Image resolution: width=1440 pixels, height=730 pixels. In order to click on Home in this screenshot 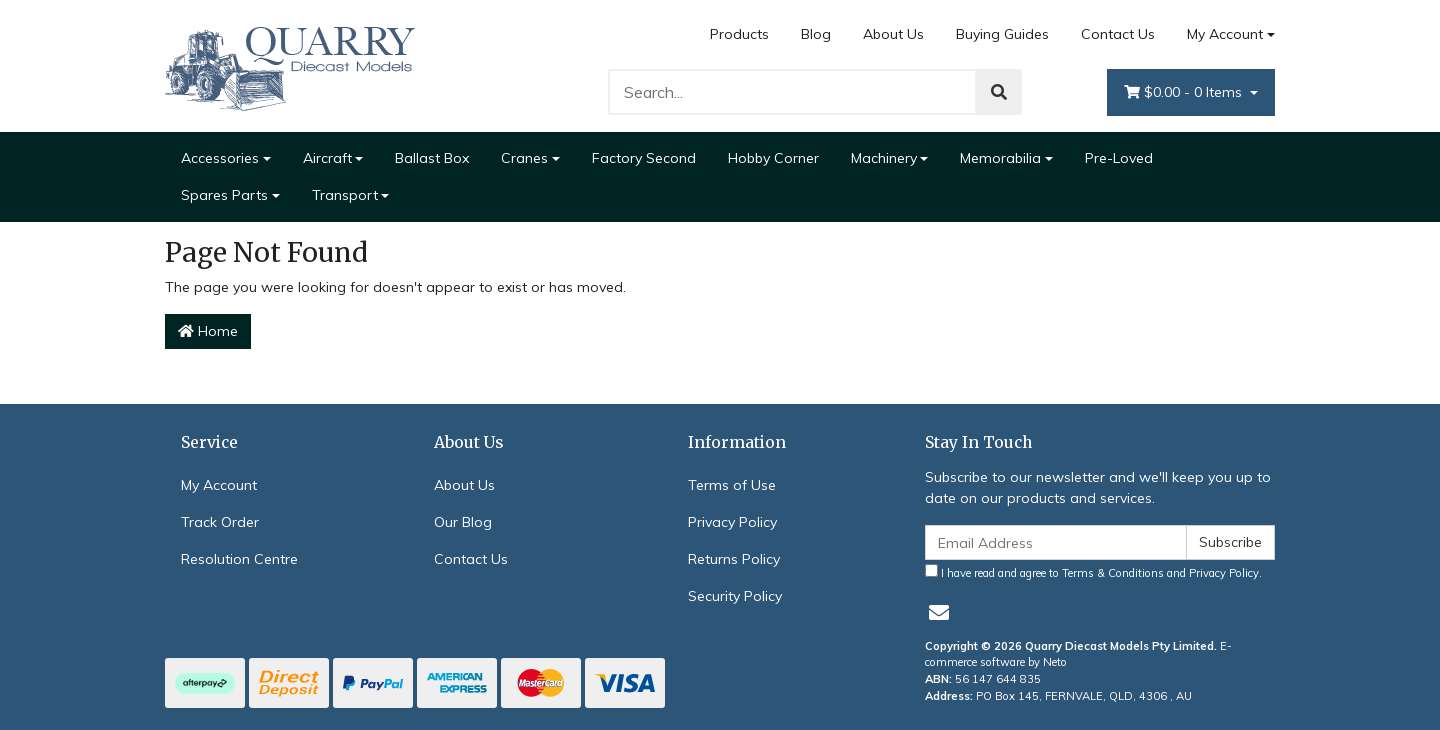, I will do `click(208, 331)`.